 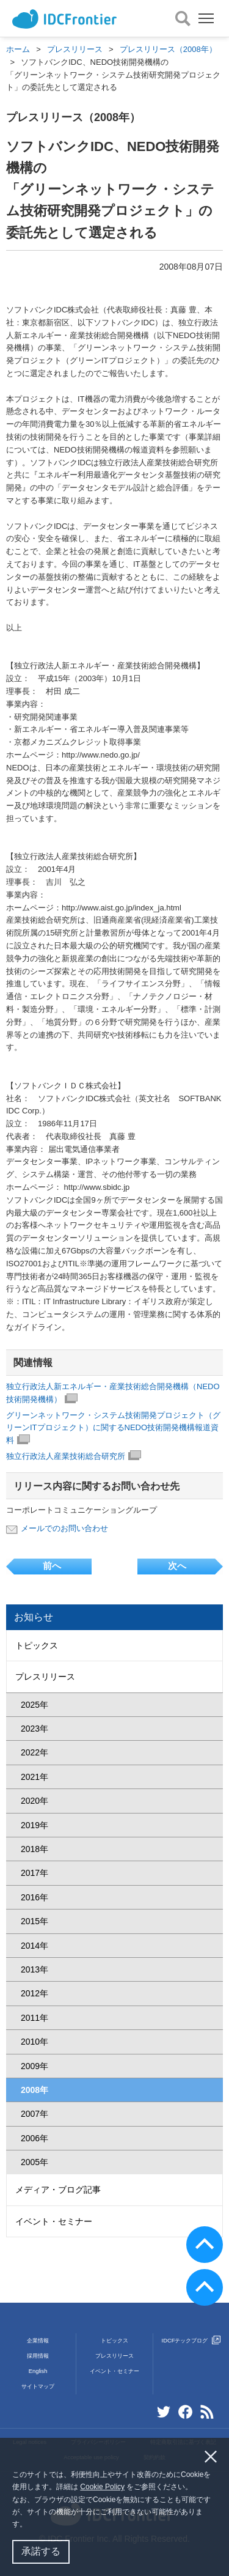 What do you see at coordinates (34, 1752) in the screenshot?
I see `2022年` at bounding box center [34, 1752].